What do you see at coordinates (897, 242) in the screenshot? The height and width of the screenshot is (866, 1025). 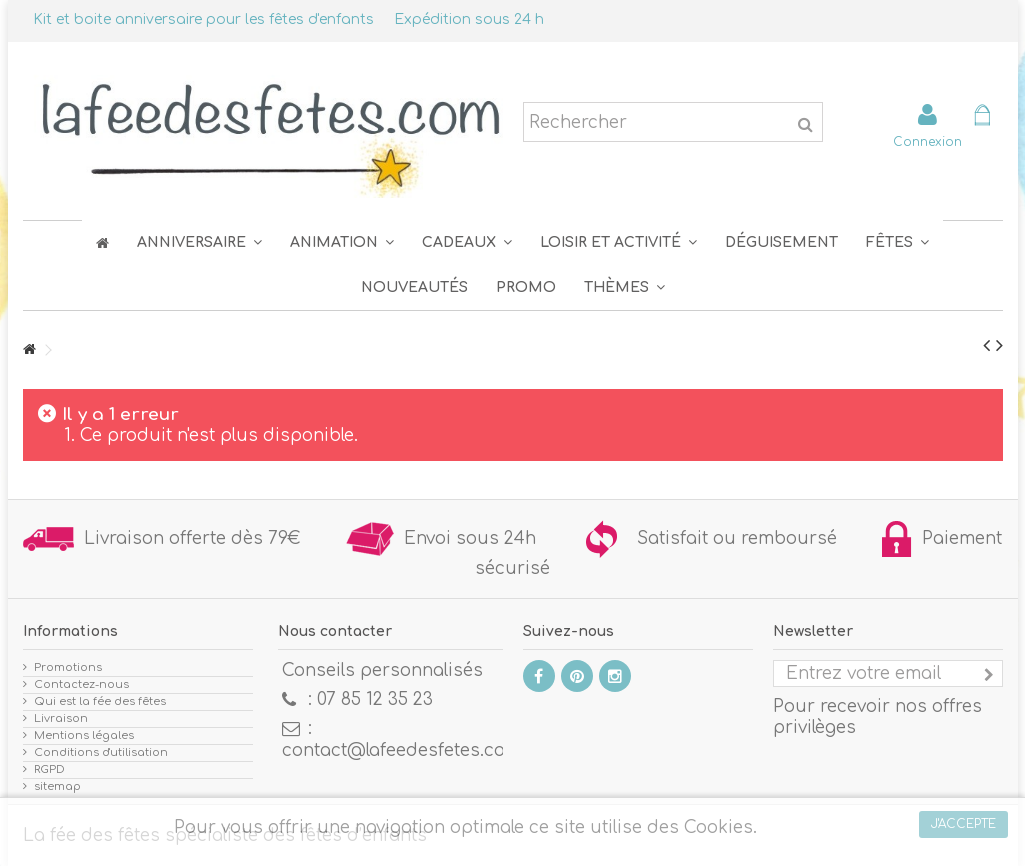 I see `[button]` at bounding box center [897, 242].